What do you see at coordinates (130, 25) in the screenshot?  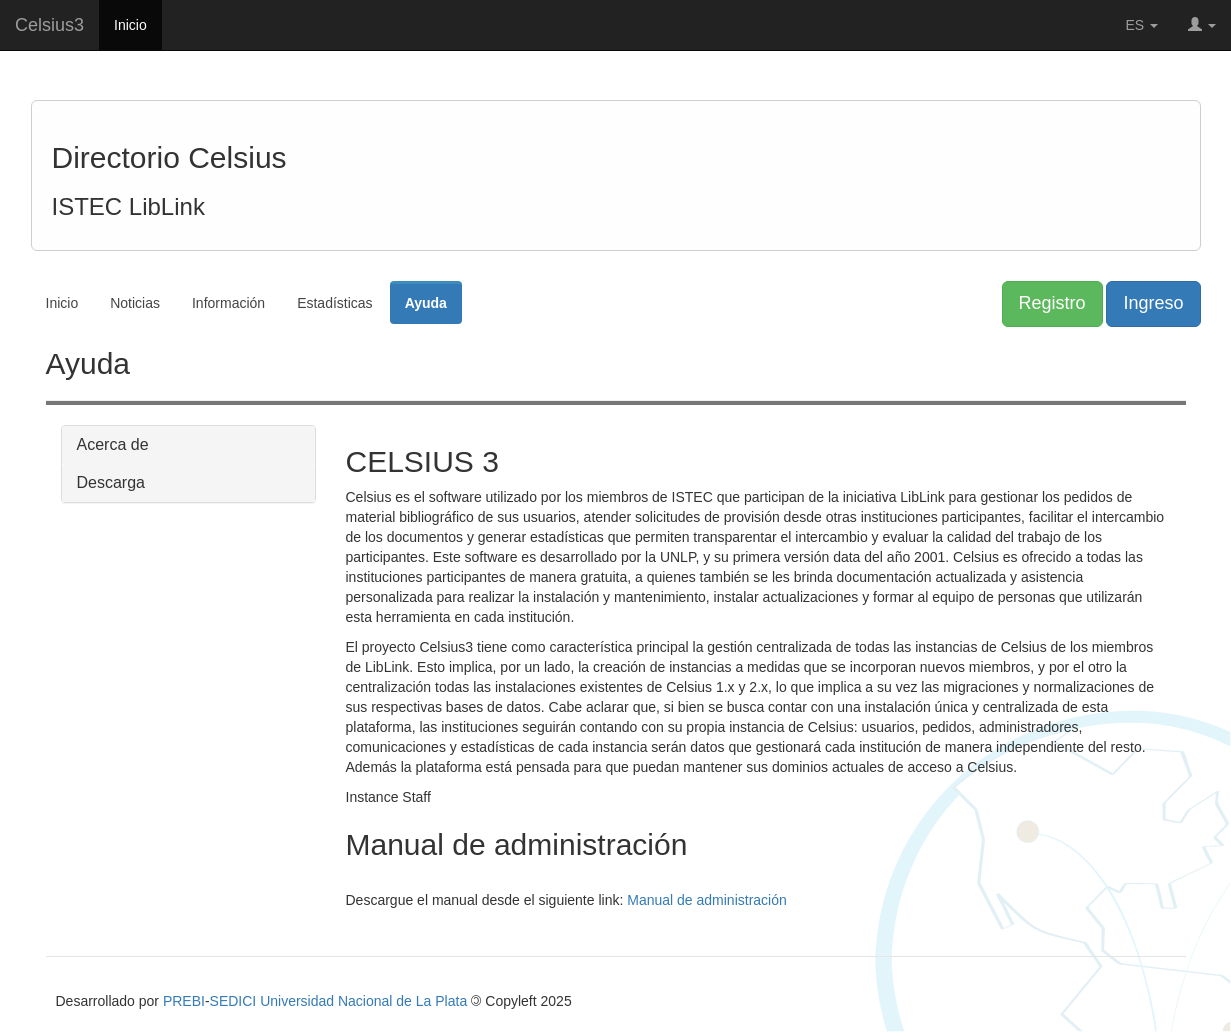 I see `Inicio` at bounding box center [130, 25].